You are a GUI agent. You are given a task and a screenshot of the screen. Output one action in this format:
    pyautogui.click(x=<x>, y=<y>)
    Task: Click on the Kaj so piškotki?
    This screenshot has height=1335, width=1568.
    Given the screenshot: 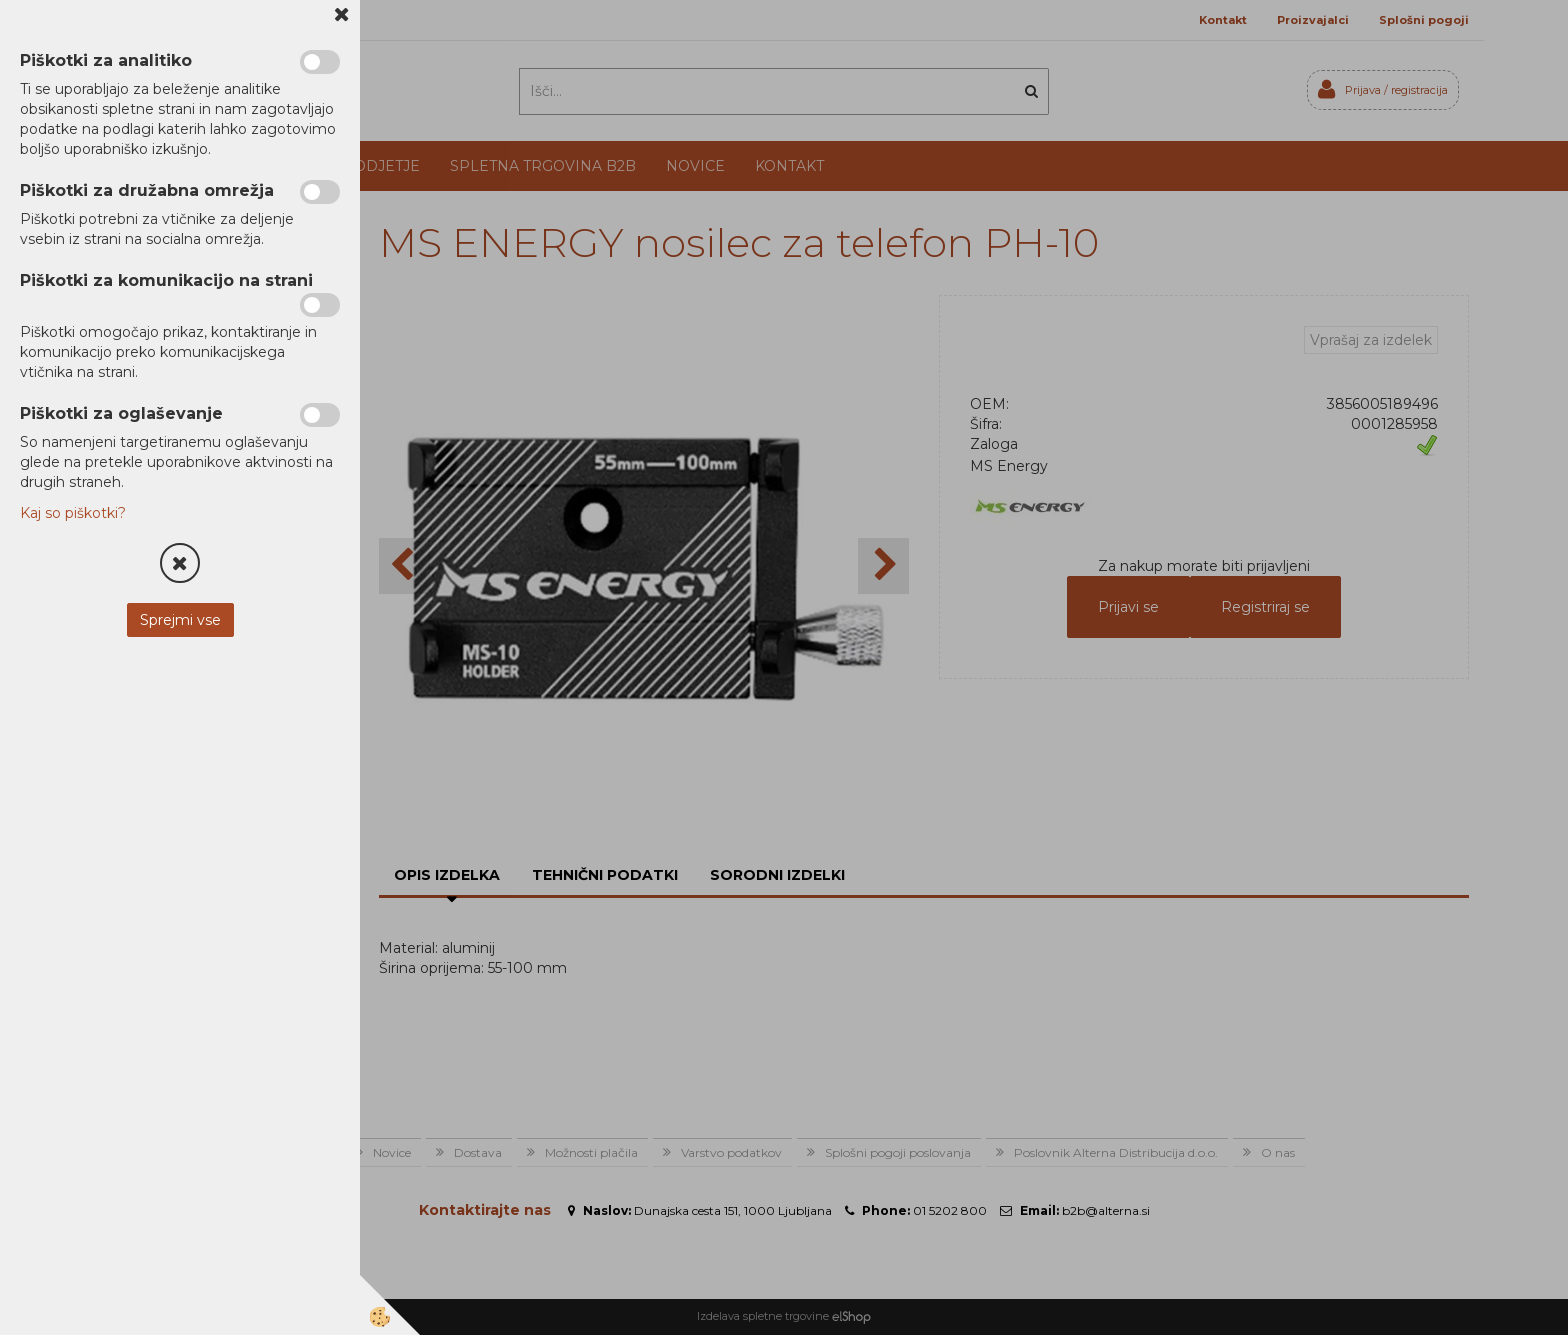 What is the action you would take?
    pyautogui.click(x=73, y=513)
    